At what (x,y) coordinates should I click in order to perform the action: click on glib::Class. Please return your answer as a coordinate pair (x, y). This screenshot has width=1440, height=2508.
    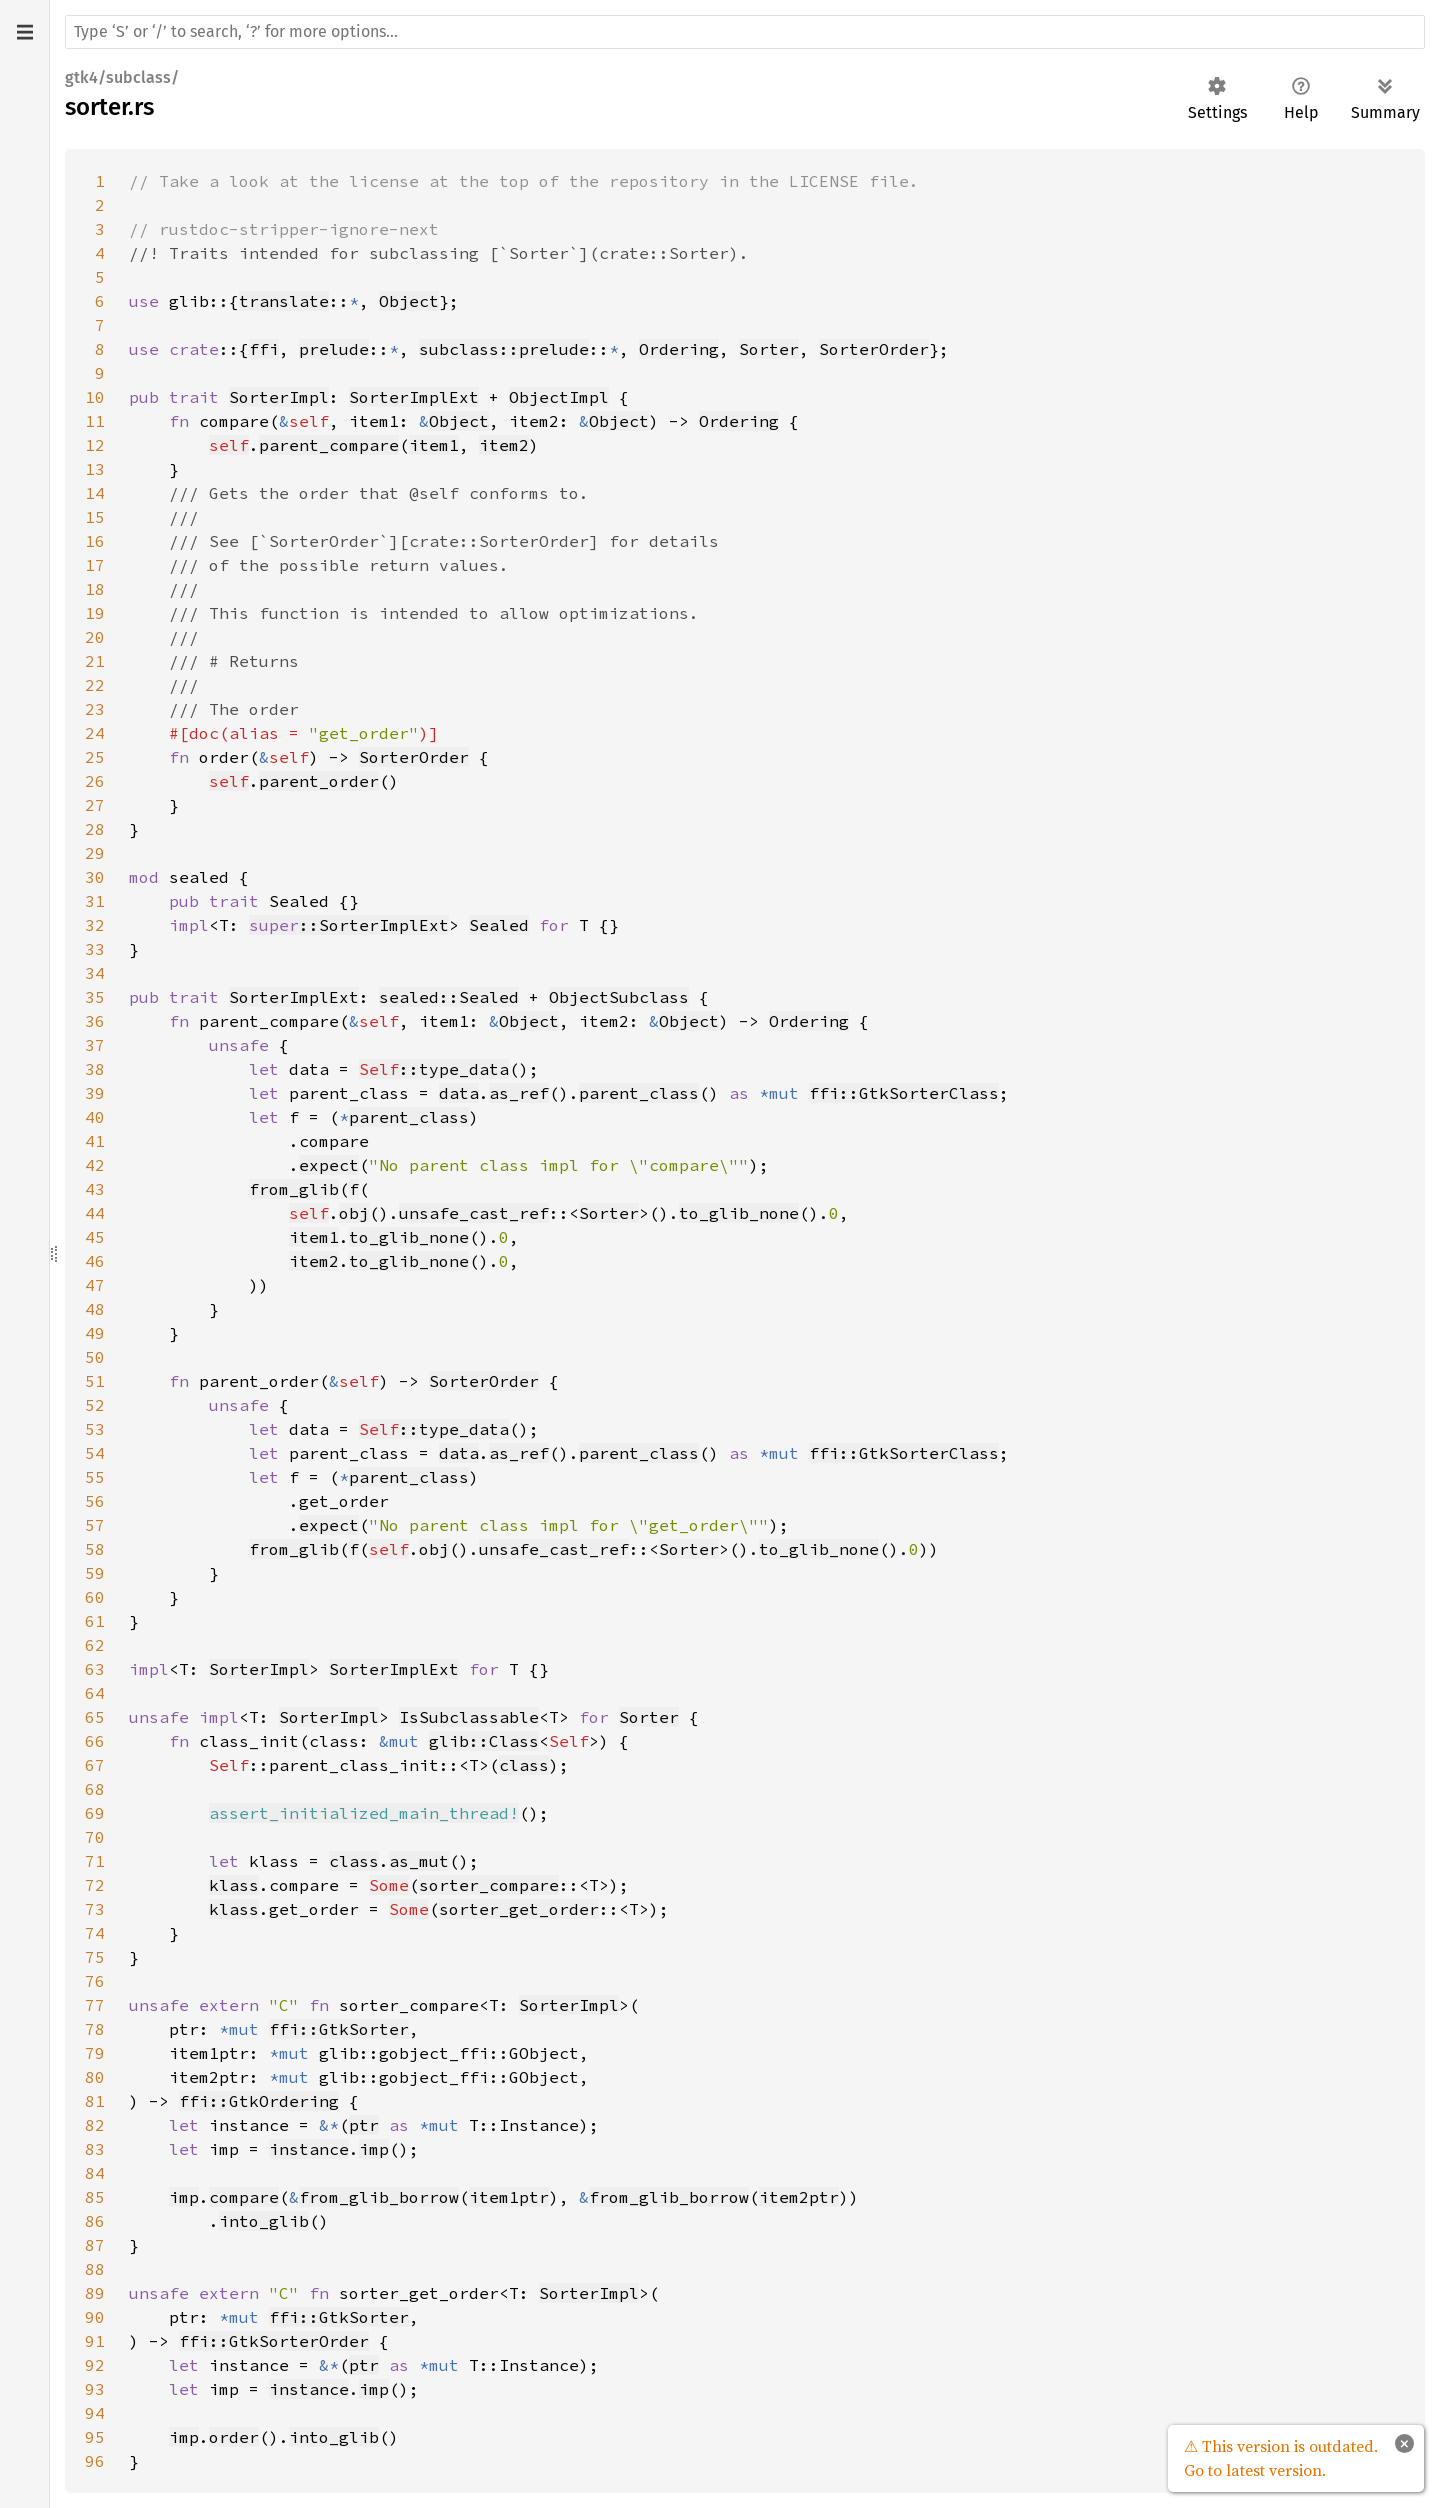
    Looking at the image, I should click on (484, 1741).